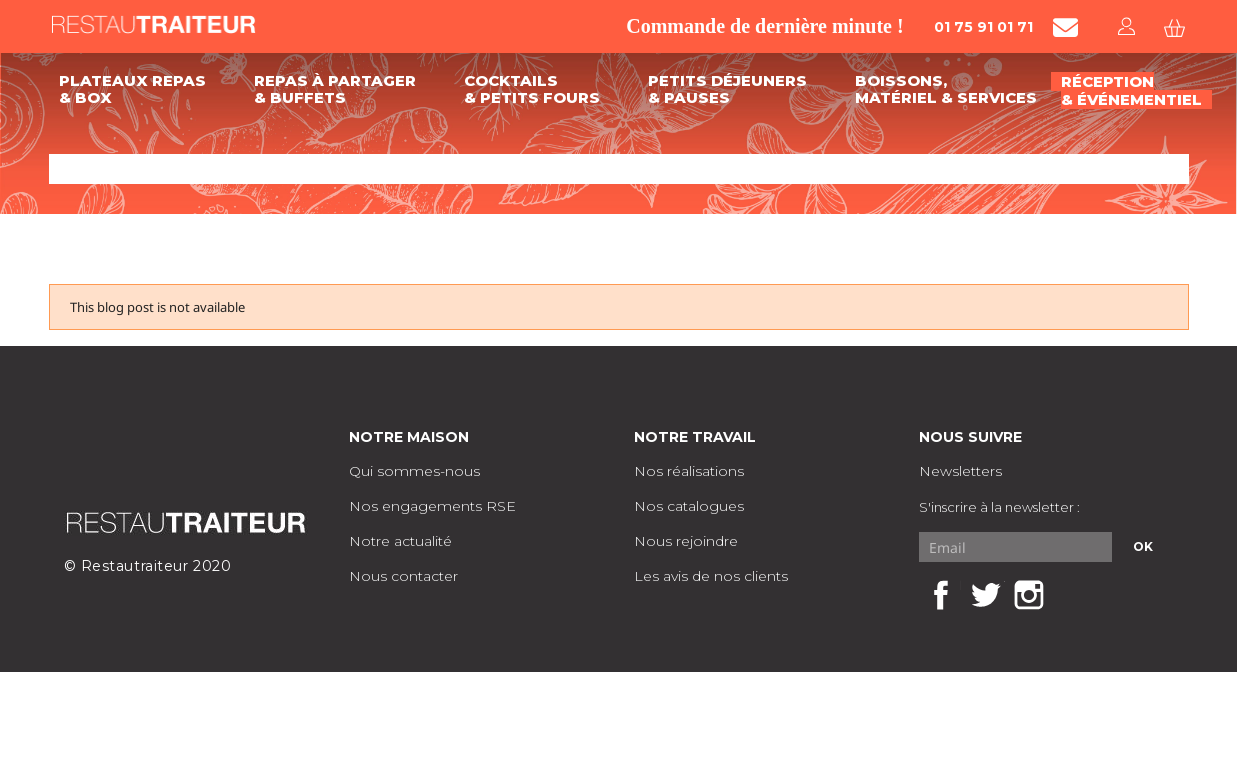 The width and height of the screenshot is (1237, 764). I want to click on Les avis de nos clients, so click(711, 576).